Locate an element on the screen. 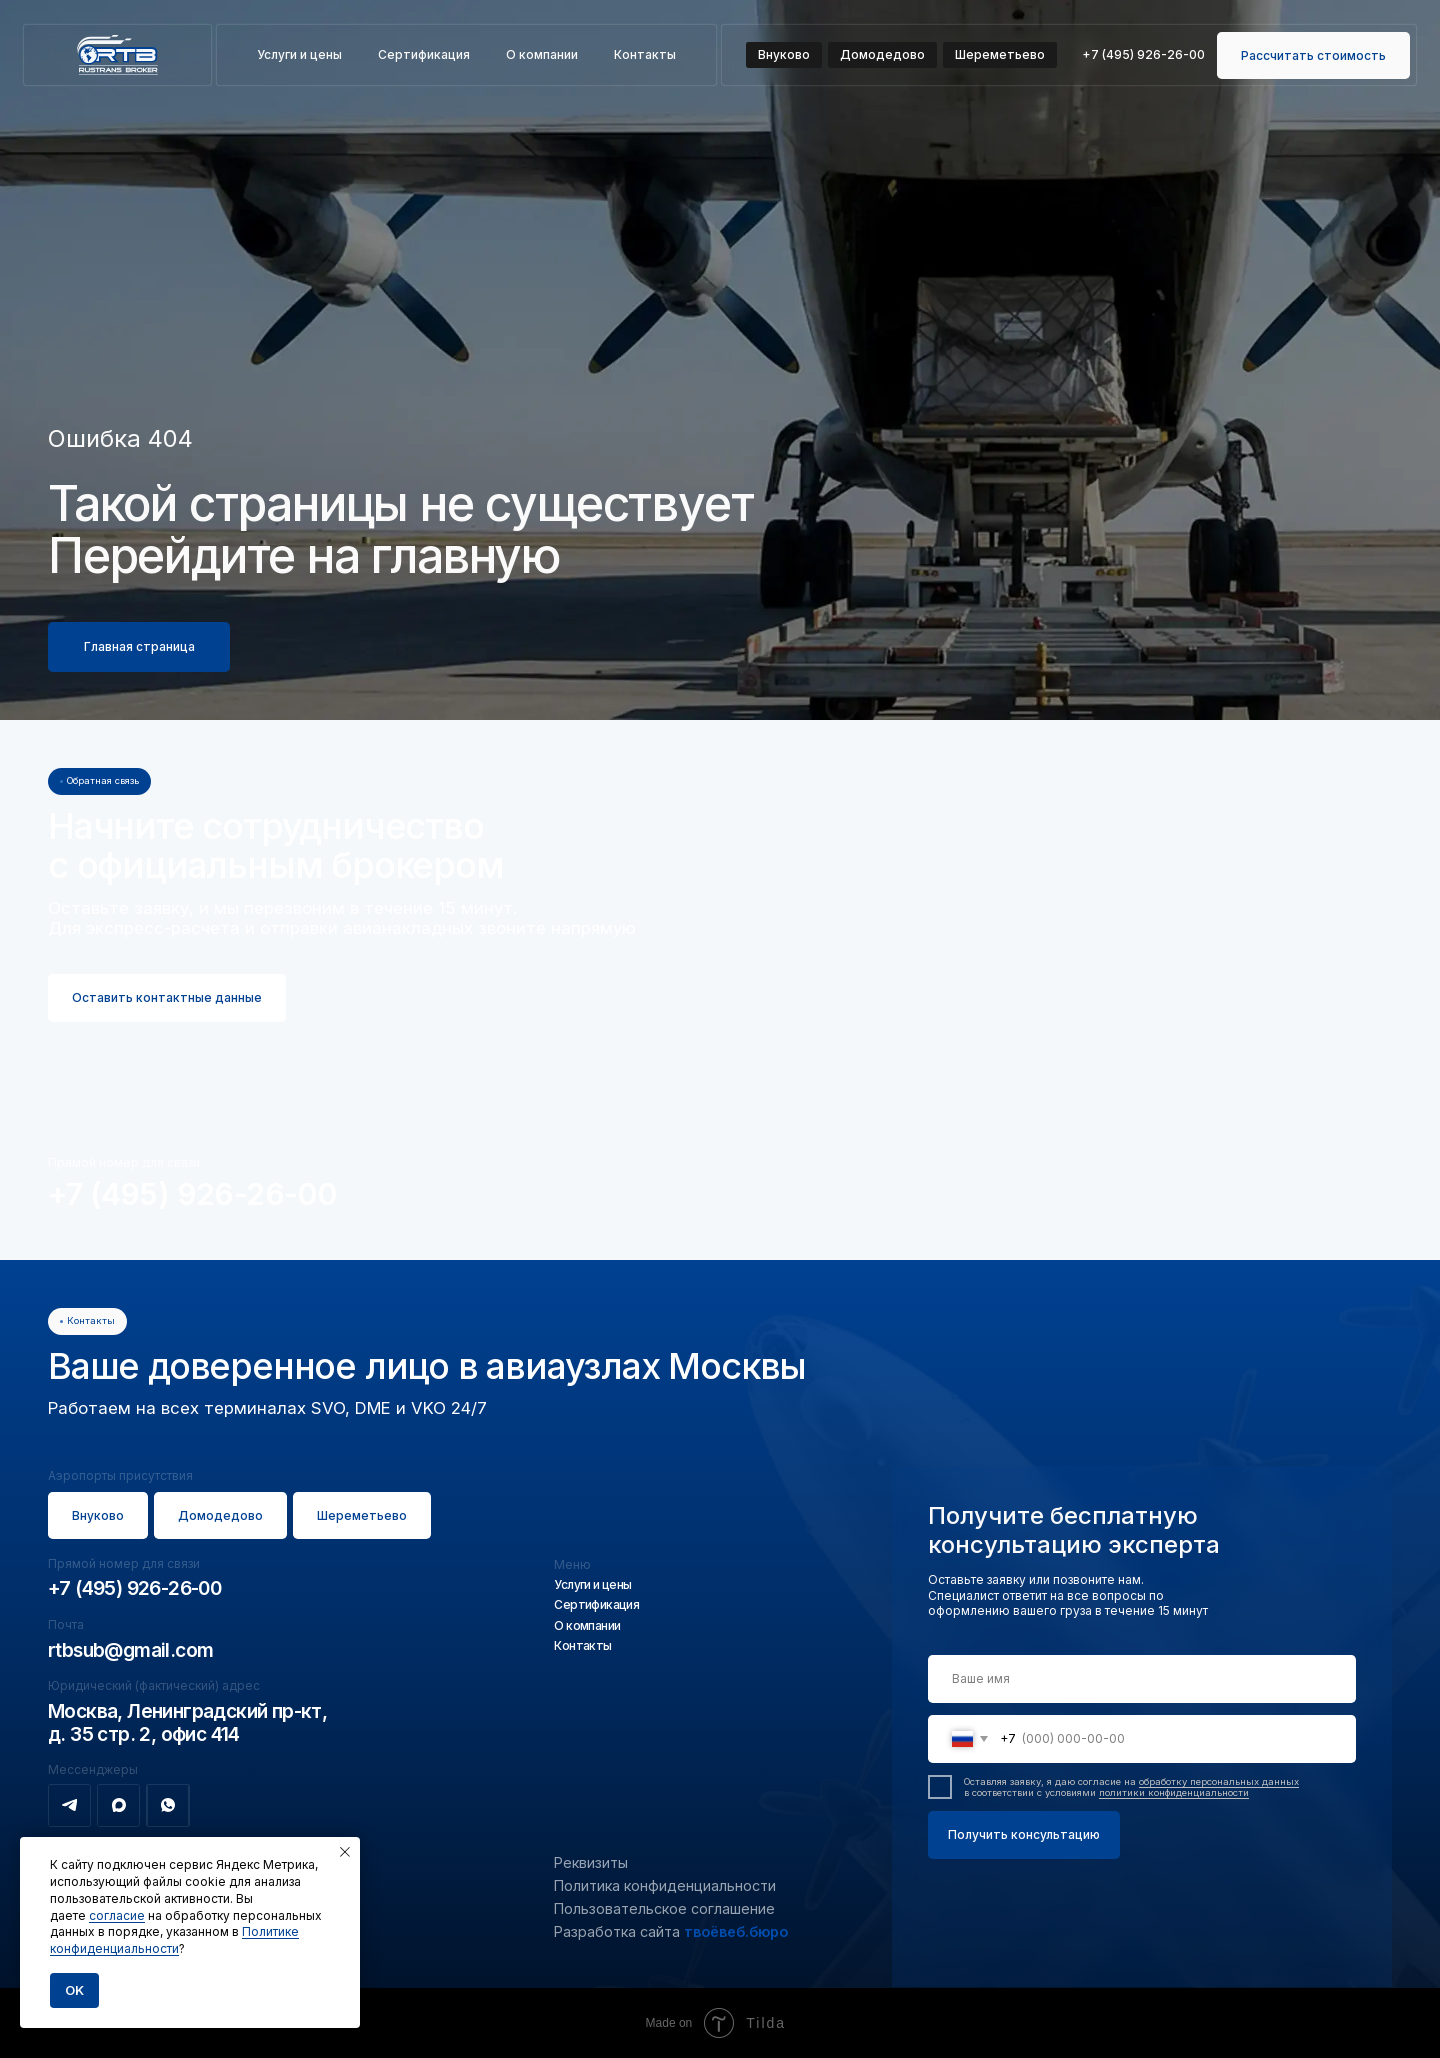  Политике конфиденциальности is located at coordinates (174, 1940).